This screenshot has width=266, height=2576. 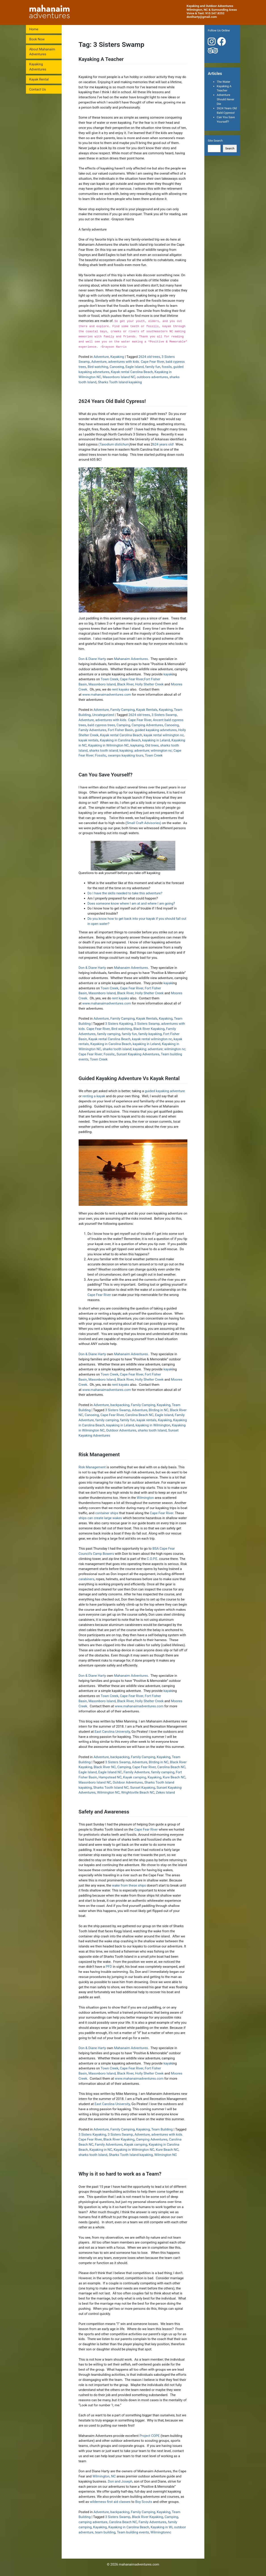 What do you see at coordinates (125, 684) in the screenshot?
I see `Black River` at bounding box center [125, 684].